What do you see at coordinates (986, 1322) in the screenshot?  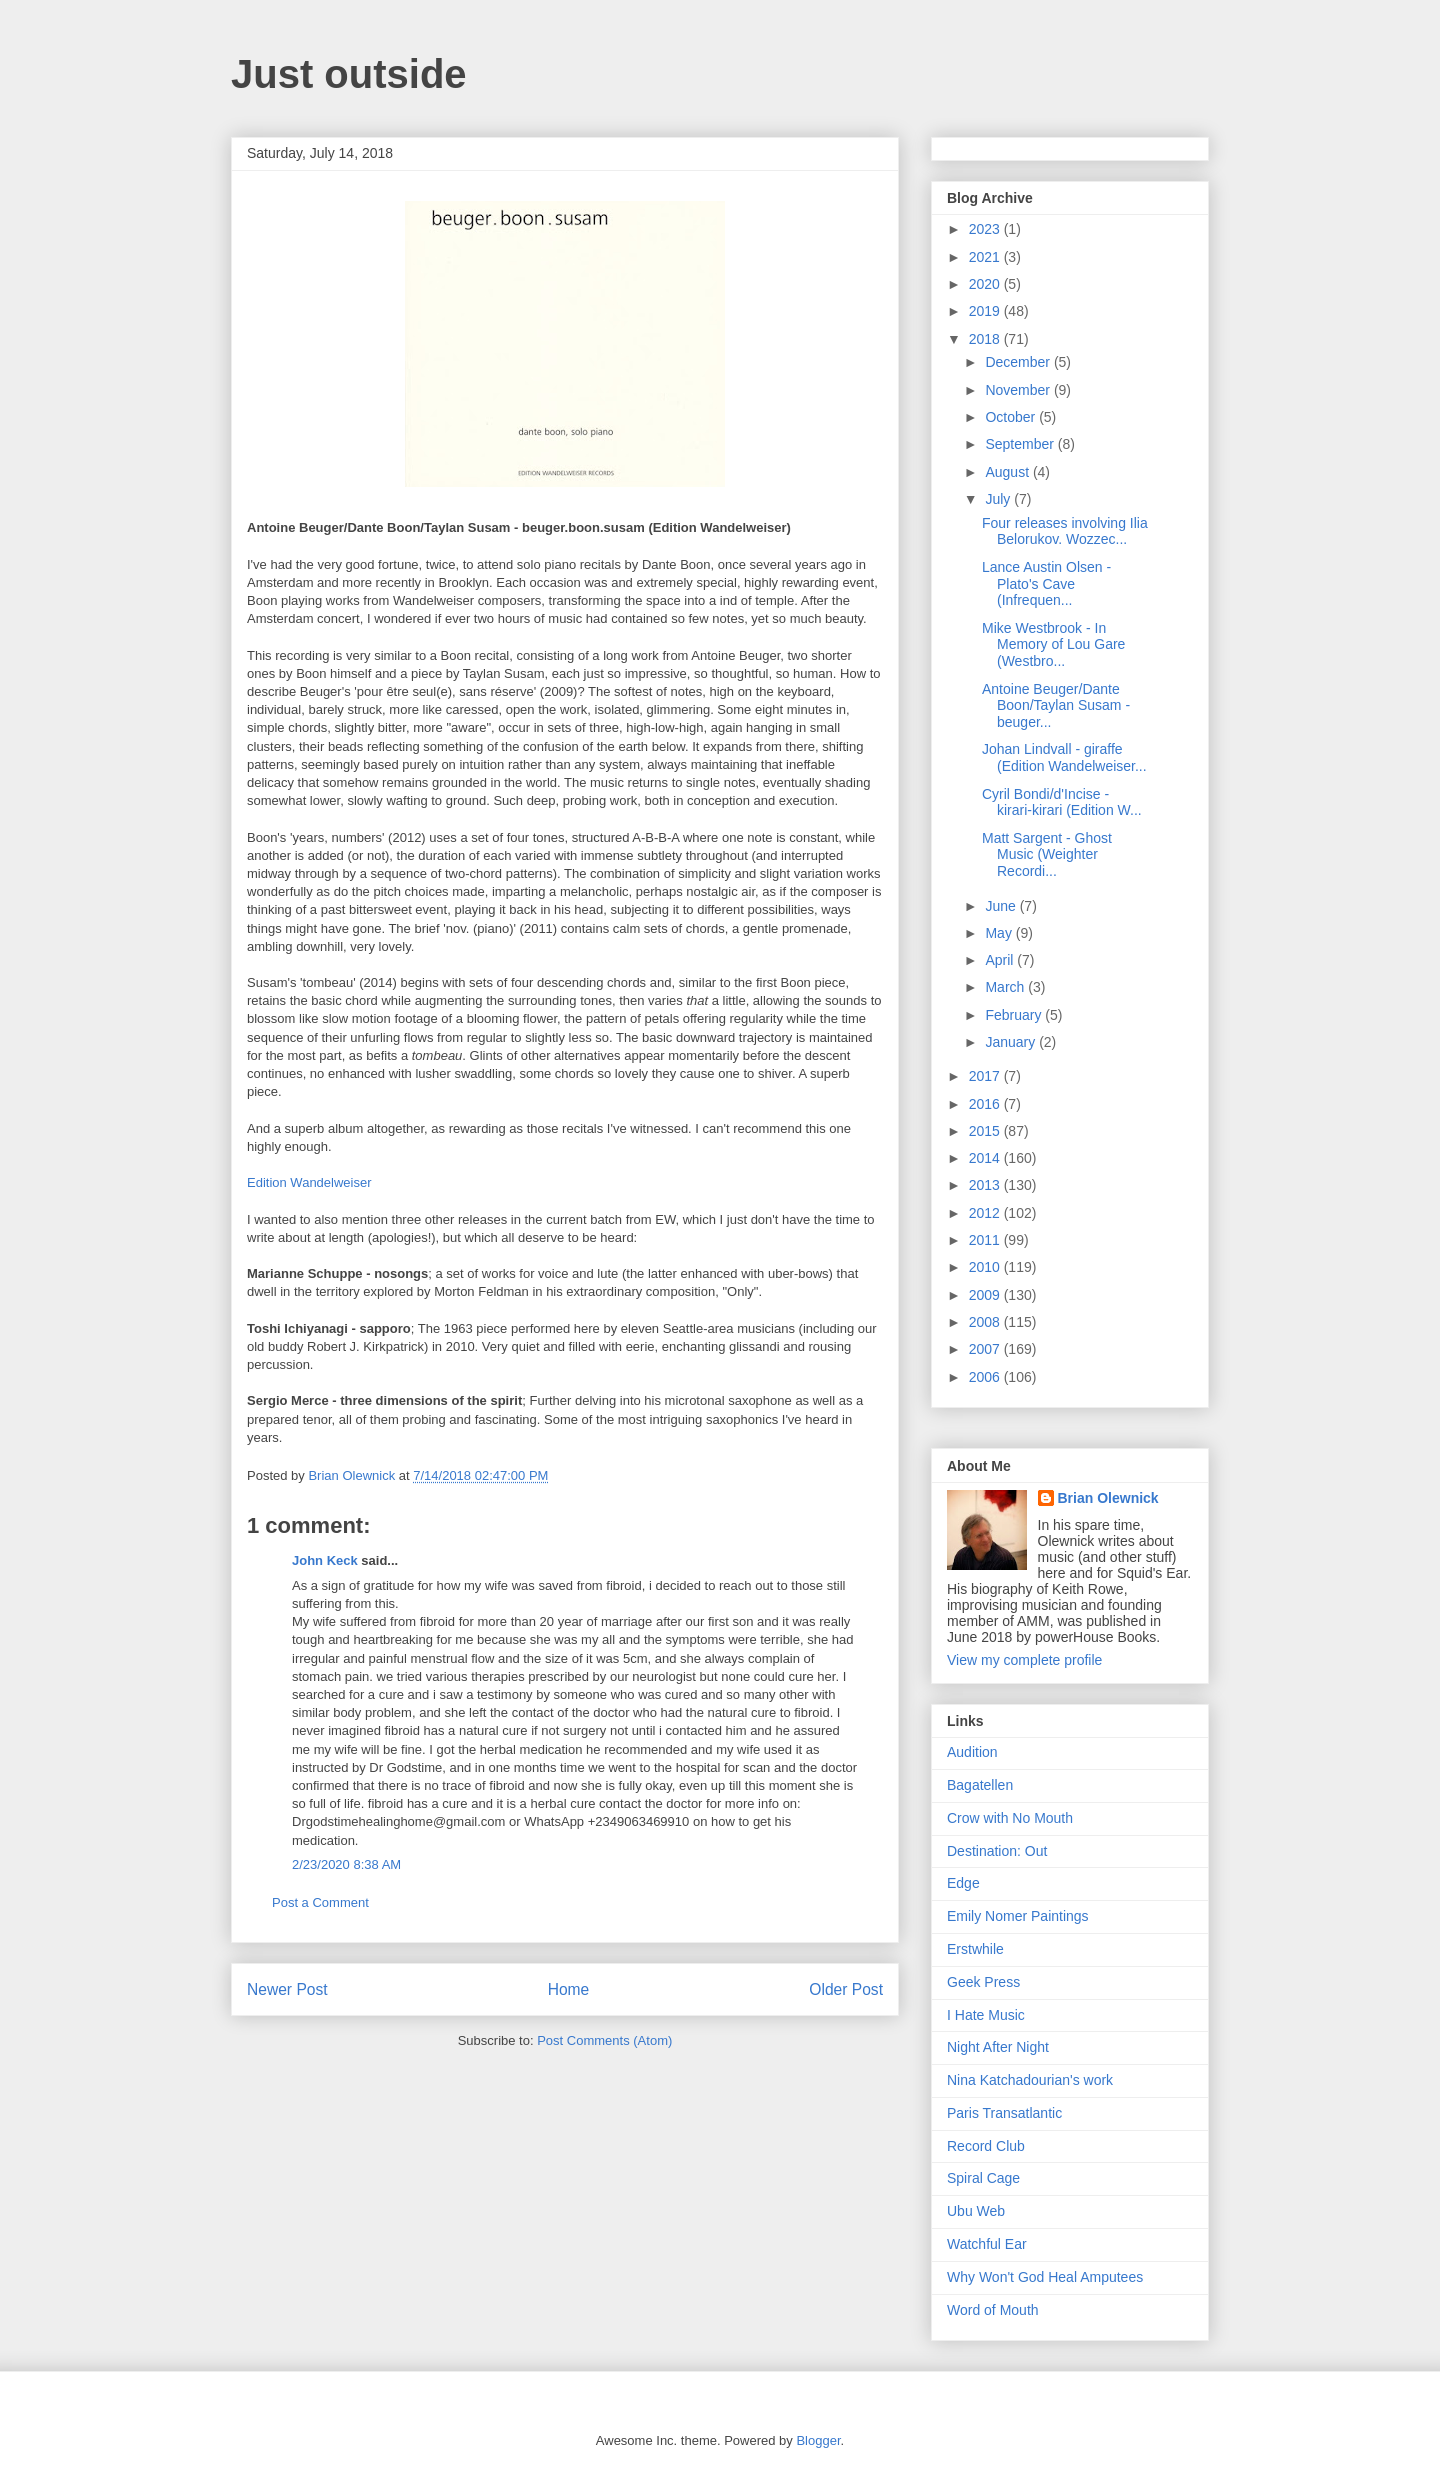 I see `2008` at bounding box center [986, 1322].